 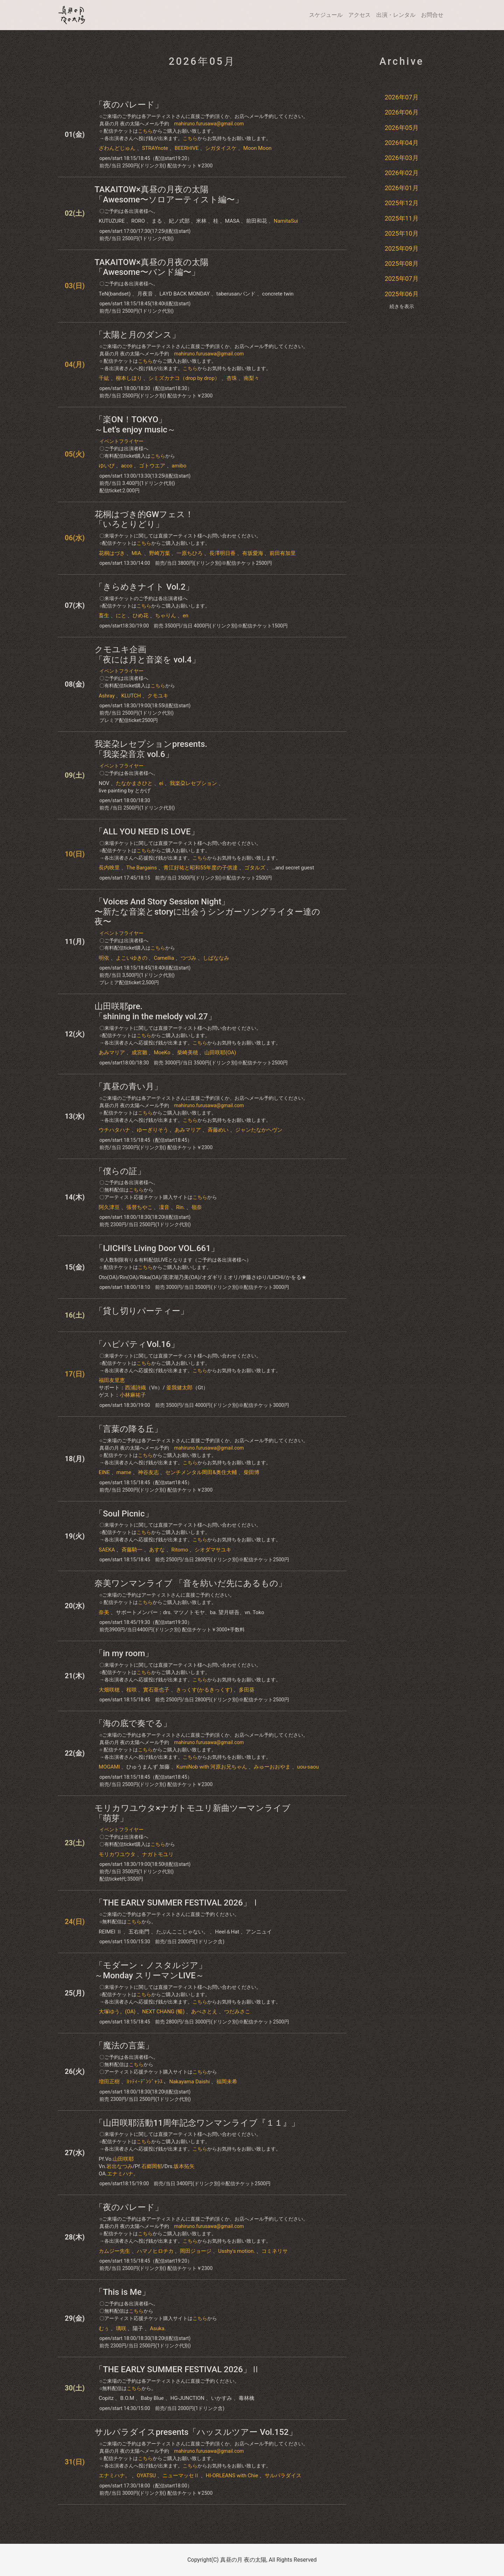 What do you see at coordinates (121, 615) in the screenshot?
I see `にと` at bounding box center [121, 615].